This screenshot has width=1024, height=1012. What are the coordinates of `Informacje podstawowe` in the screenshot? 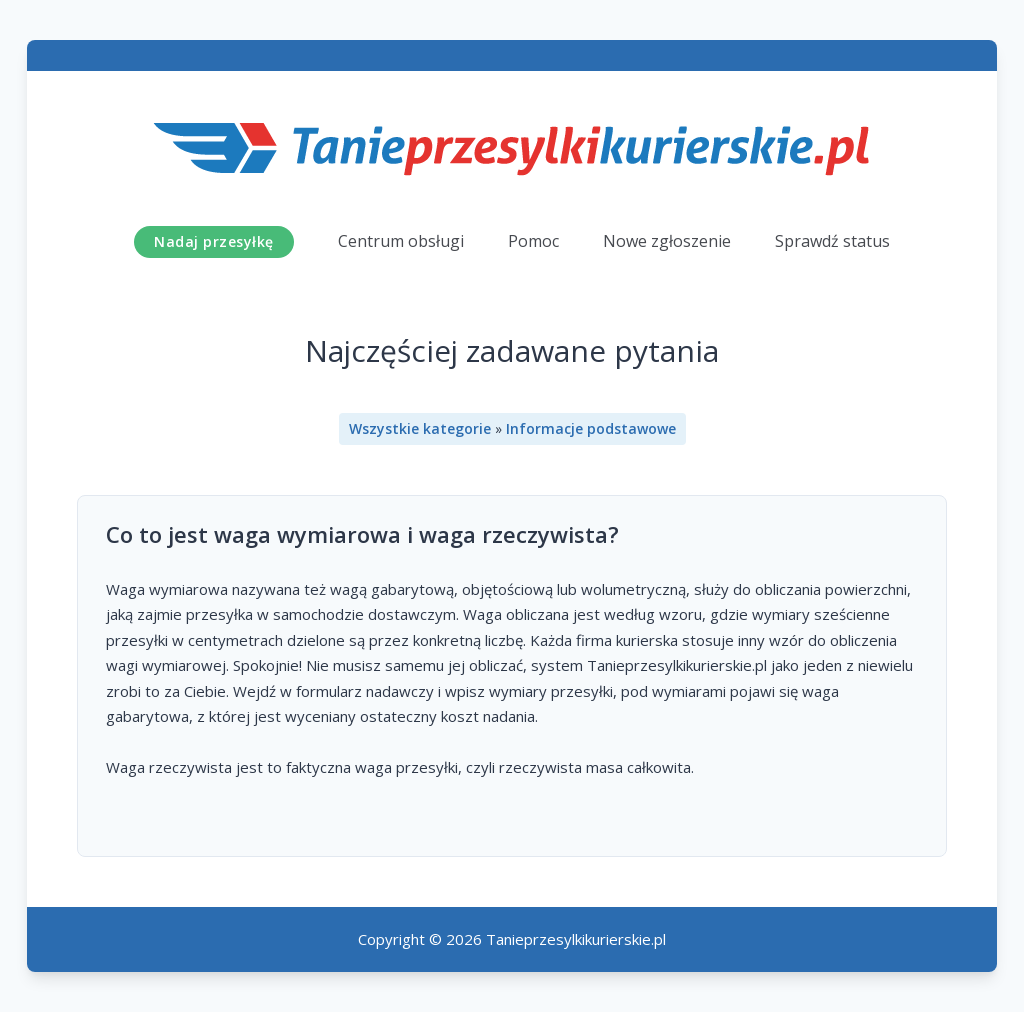 It's located at (591, 428).